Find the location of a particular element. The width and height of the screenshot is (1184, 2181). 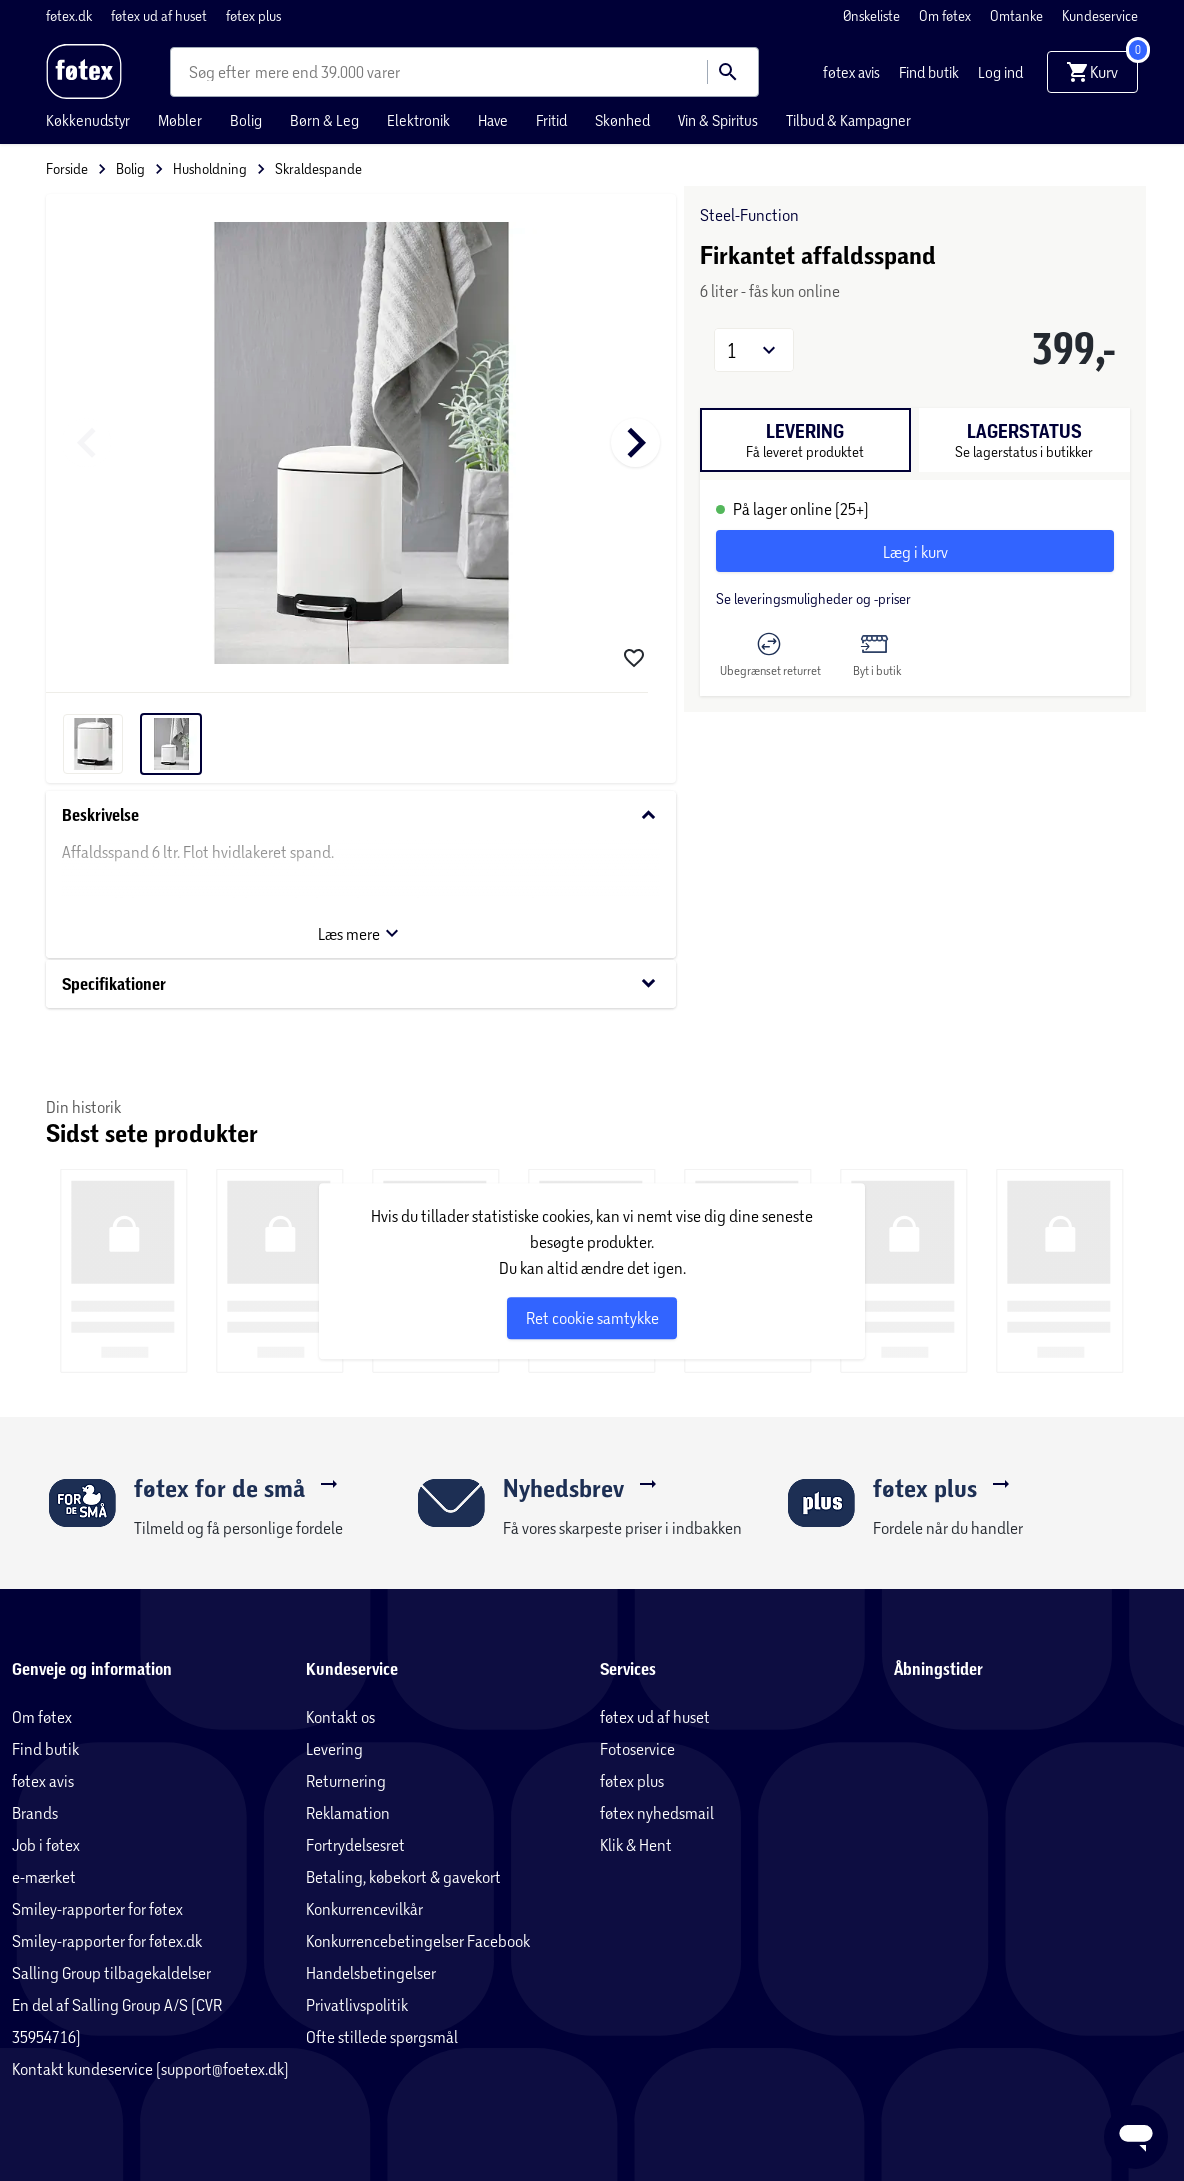

e-mærket is located at coordinates (44, 1876).